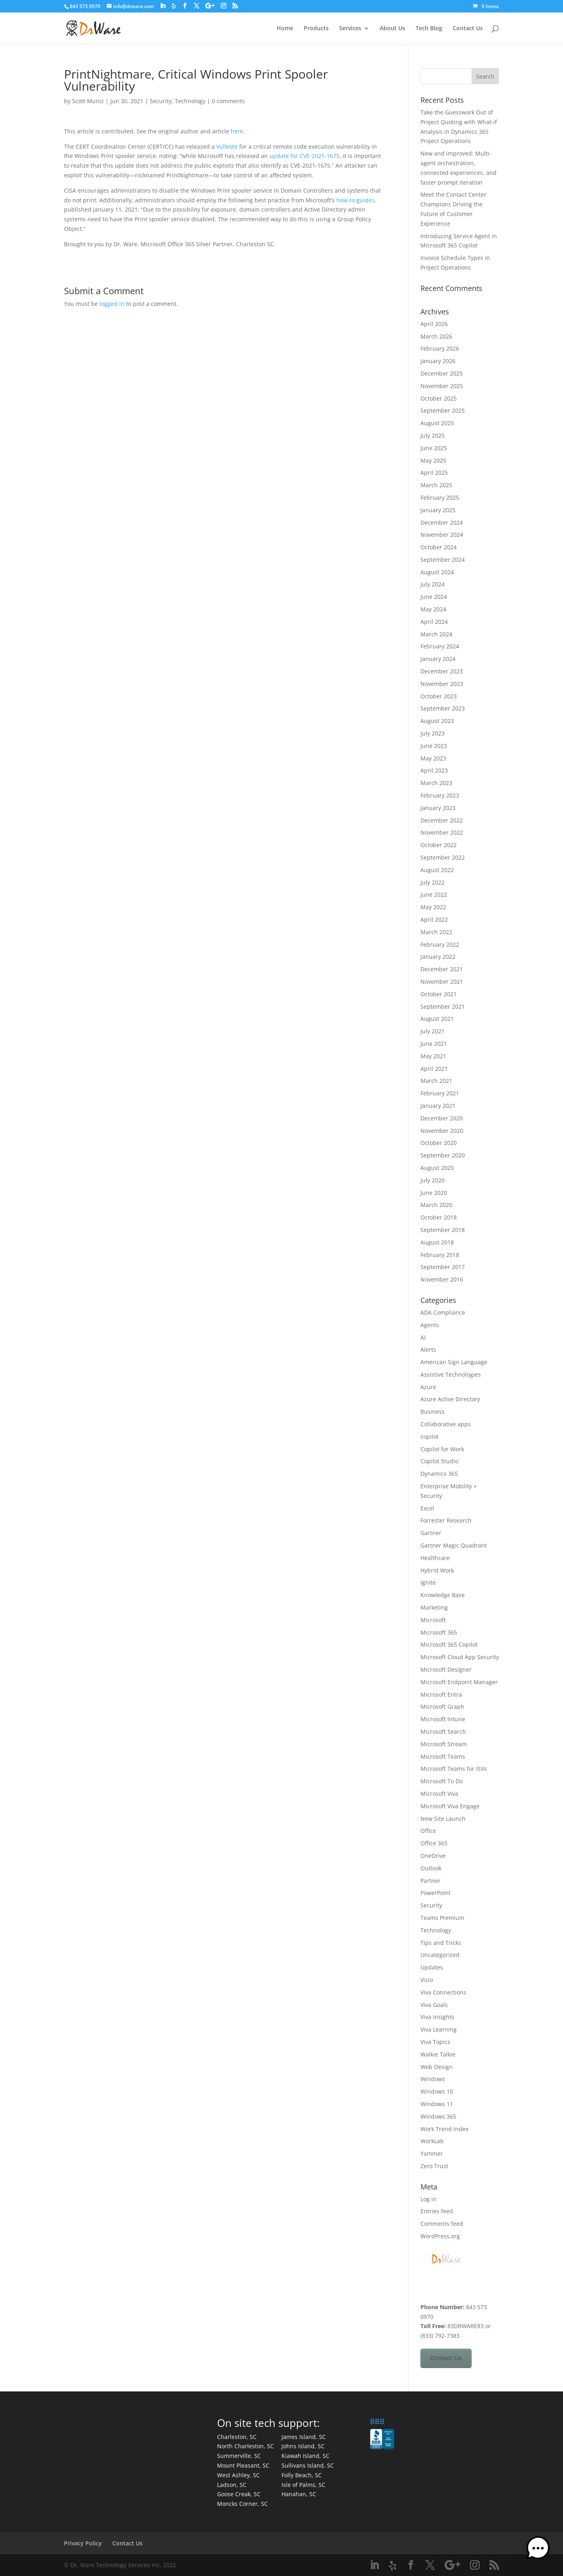 The image size is (563, 2576). What do you see at coordinates (432, 1031) in the screenshot?
I see `July 2021` at bounding box center [432, 1031].